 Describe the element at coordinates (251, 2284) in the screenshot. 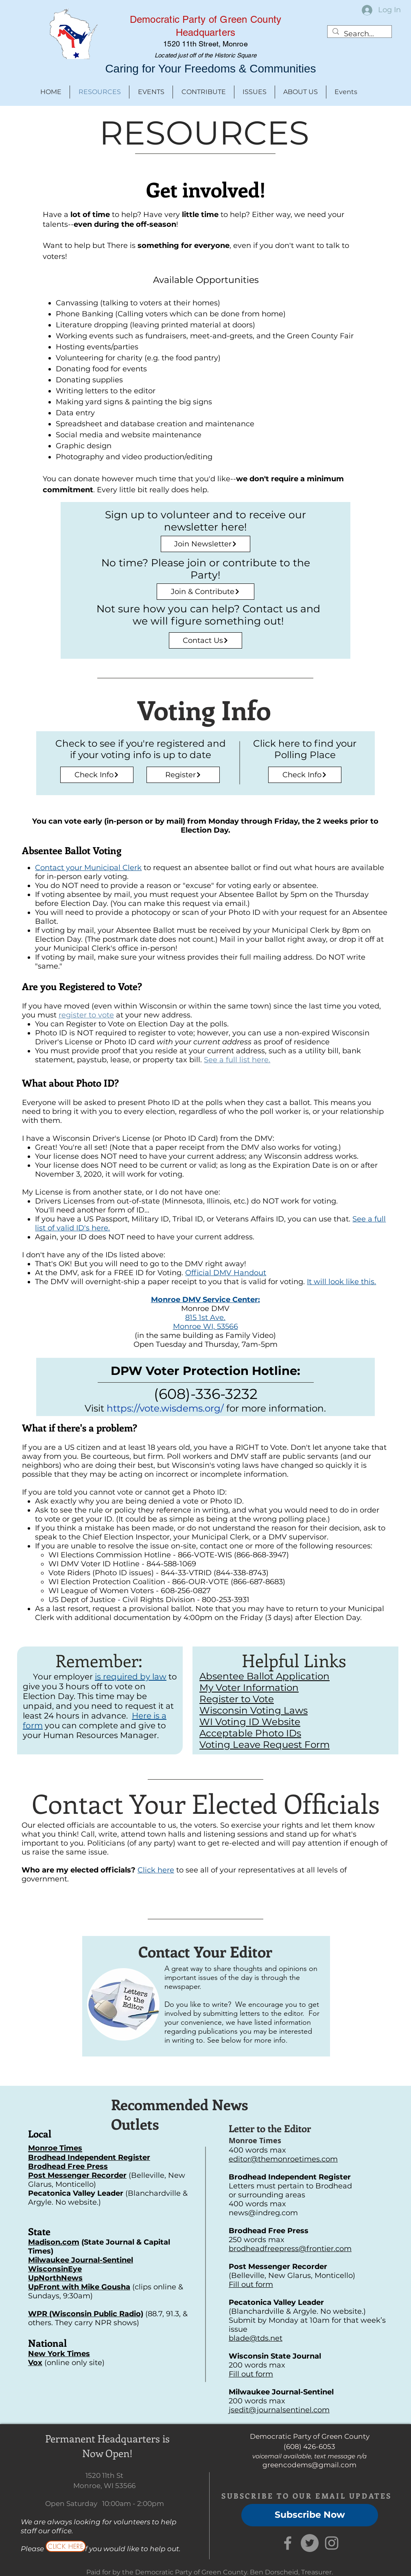

I see `Fill out form` at that location.